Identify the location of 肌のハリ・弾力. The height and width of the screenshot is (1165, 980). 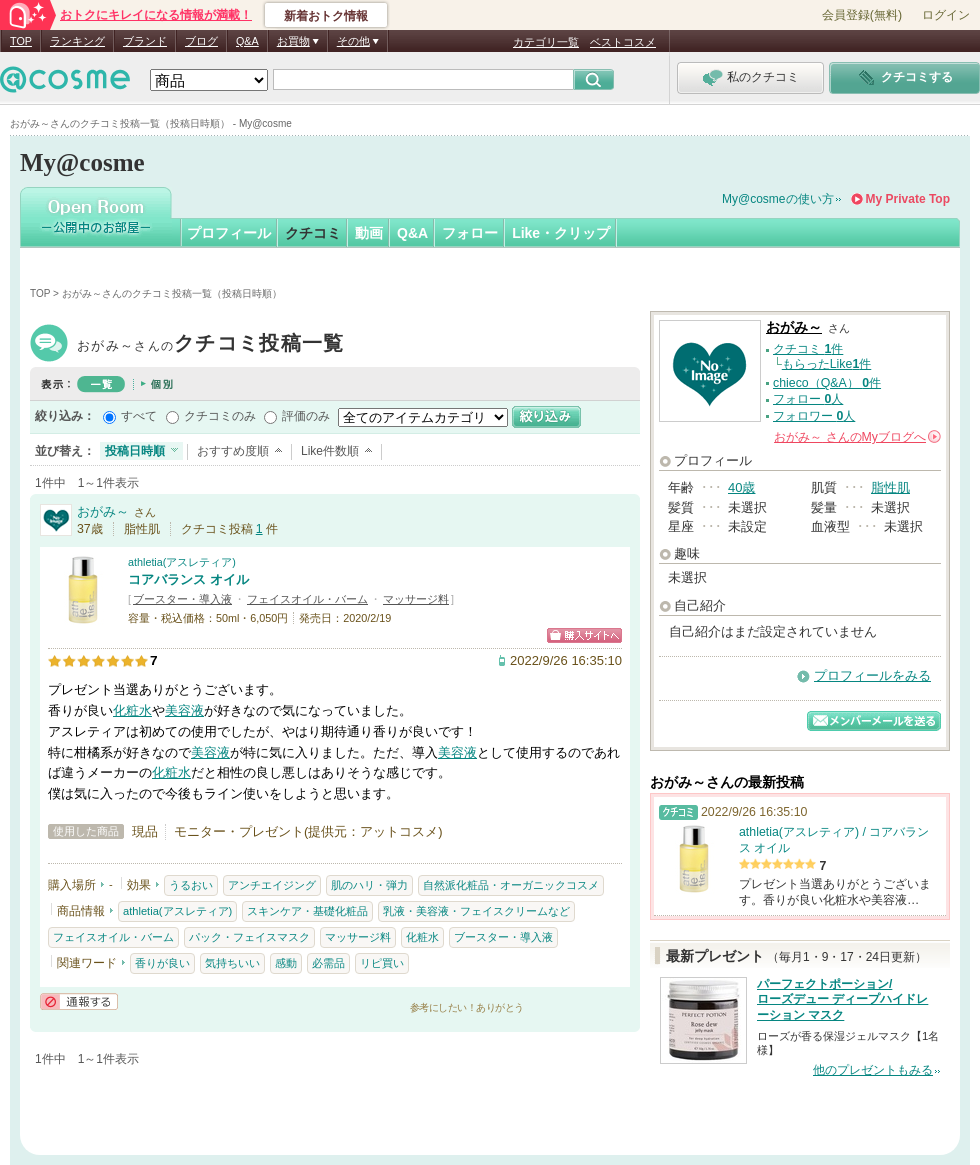
(369, 885).